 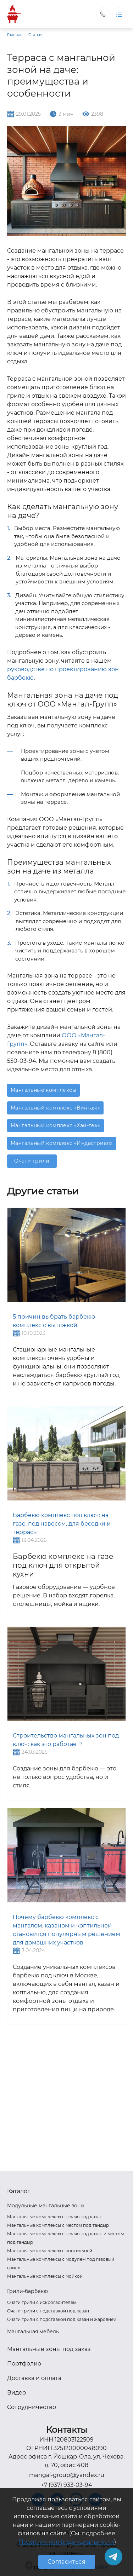 I want to click on Мангальный комплекс «Винтаж», so click(x=55, y=1108).